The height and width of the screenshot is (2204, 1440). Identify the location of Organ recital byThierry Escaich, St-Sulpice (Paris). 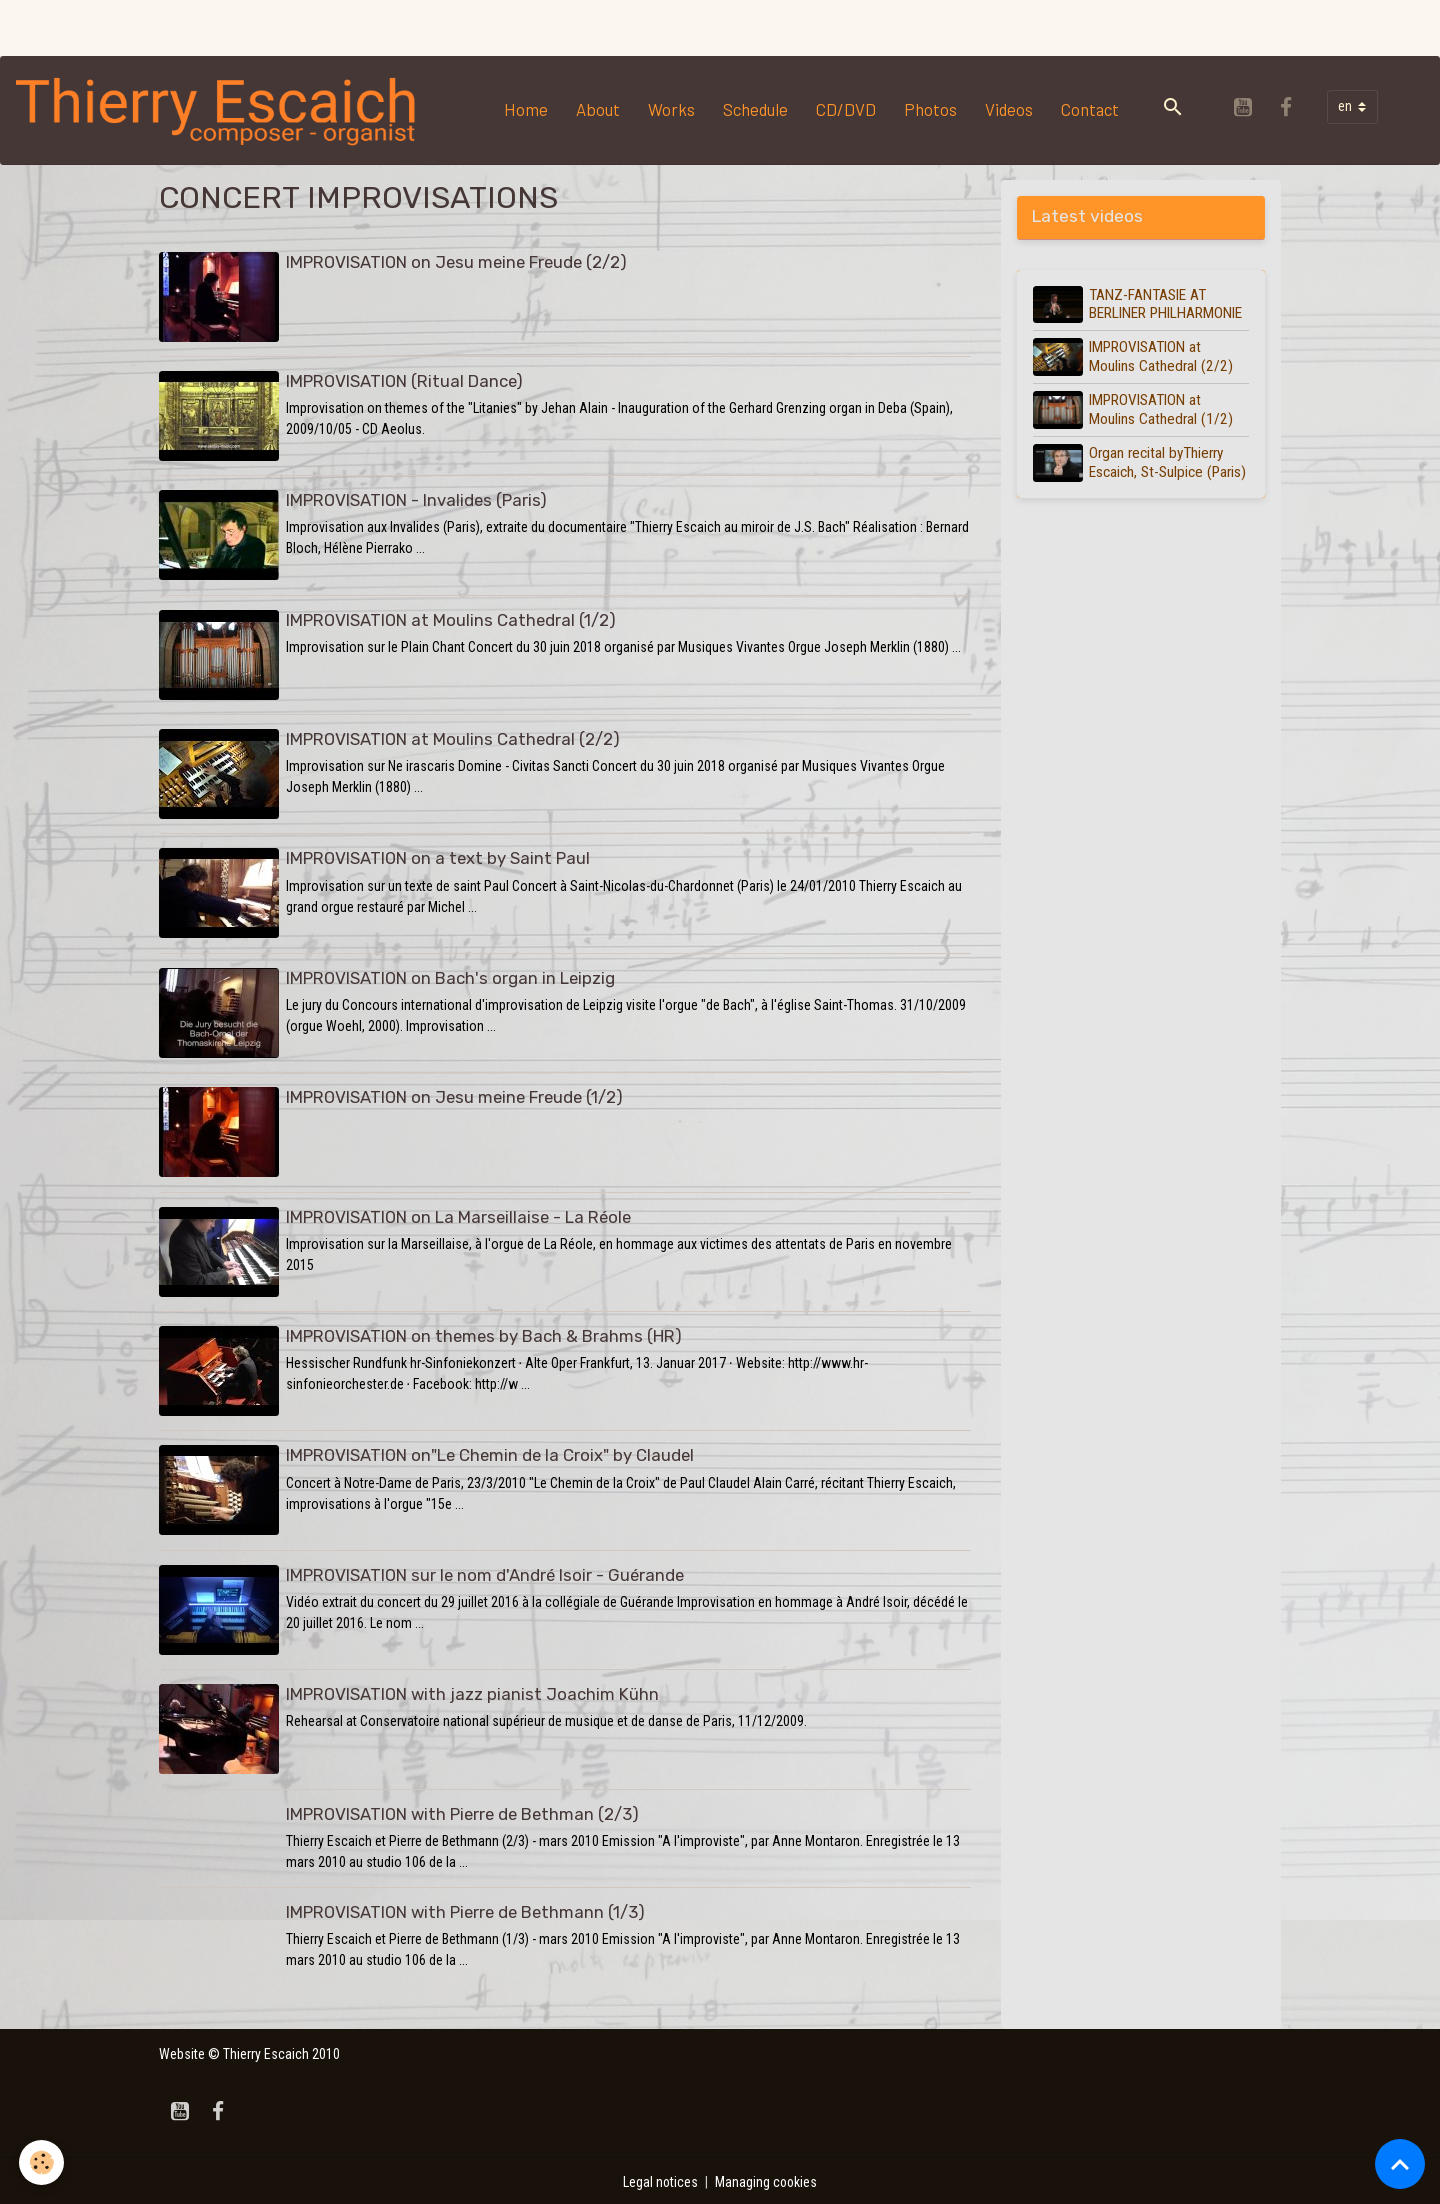
(1168, 462).